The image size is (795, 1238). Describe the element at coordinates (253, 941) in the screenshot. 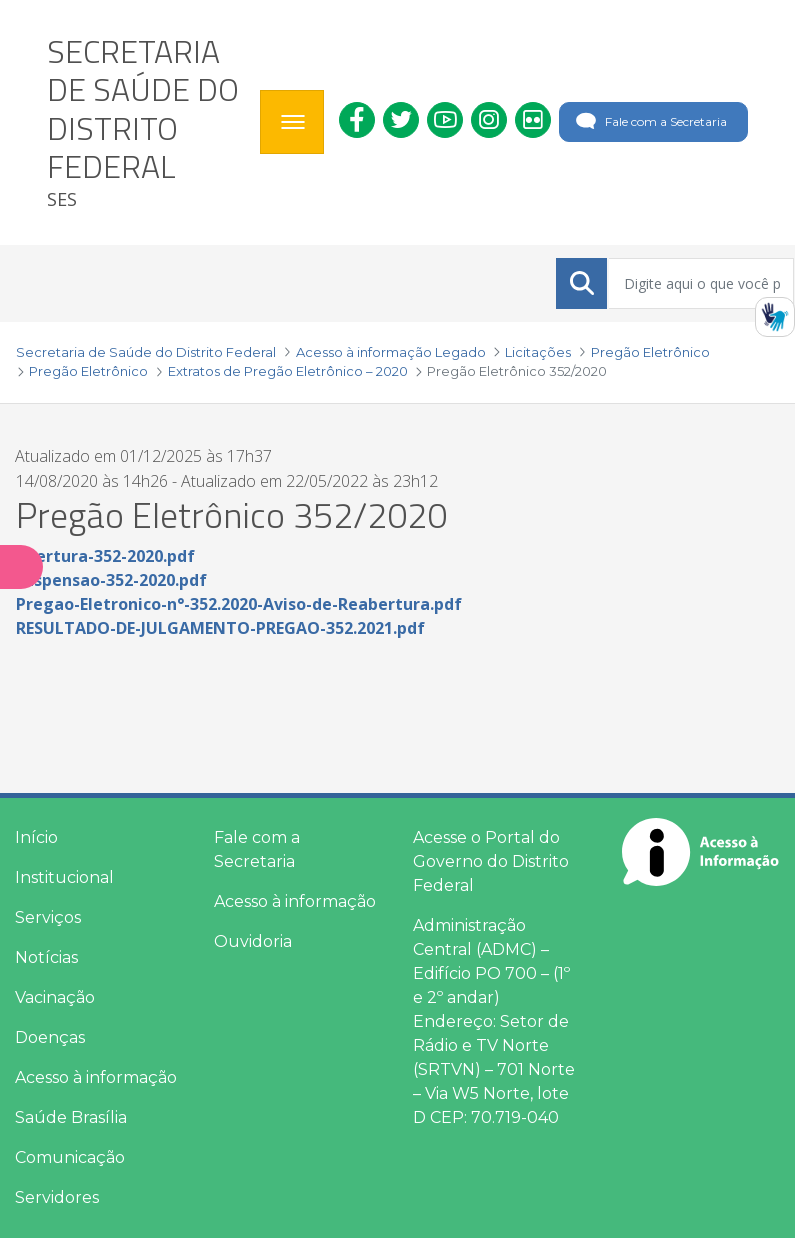

I see `Ouvidoria` at that location.